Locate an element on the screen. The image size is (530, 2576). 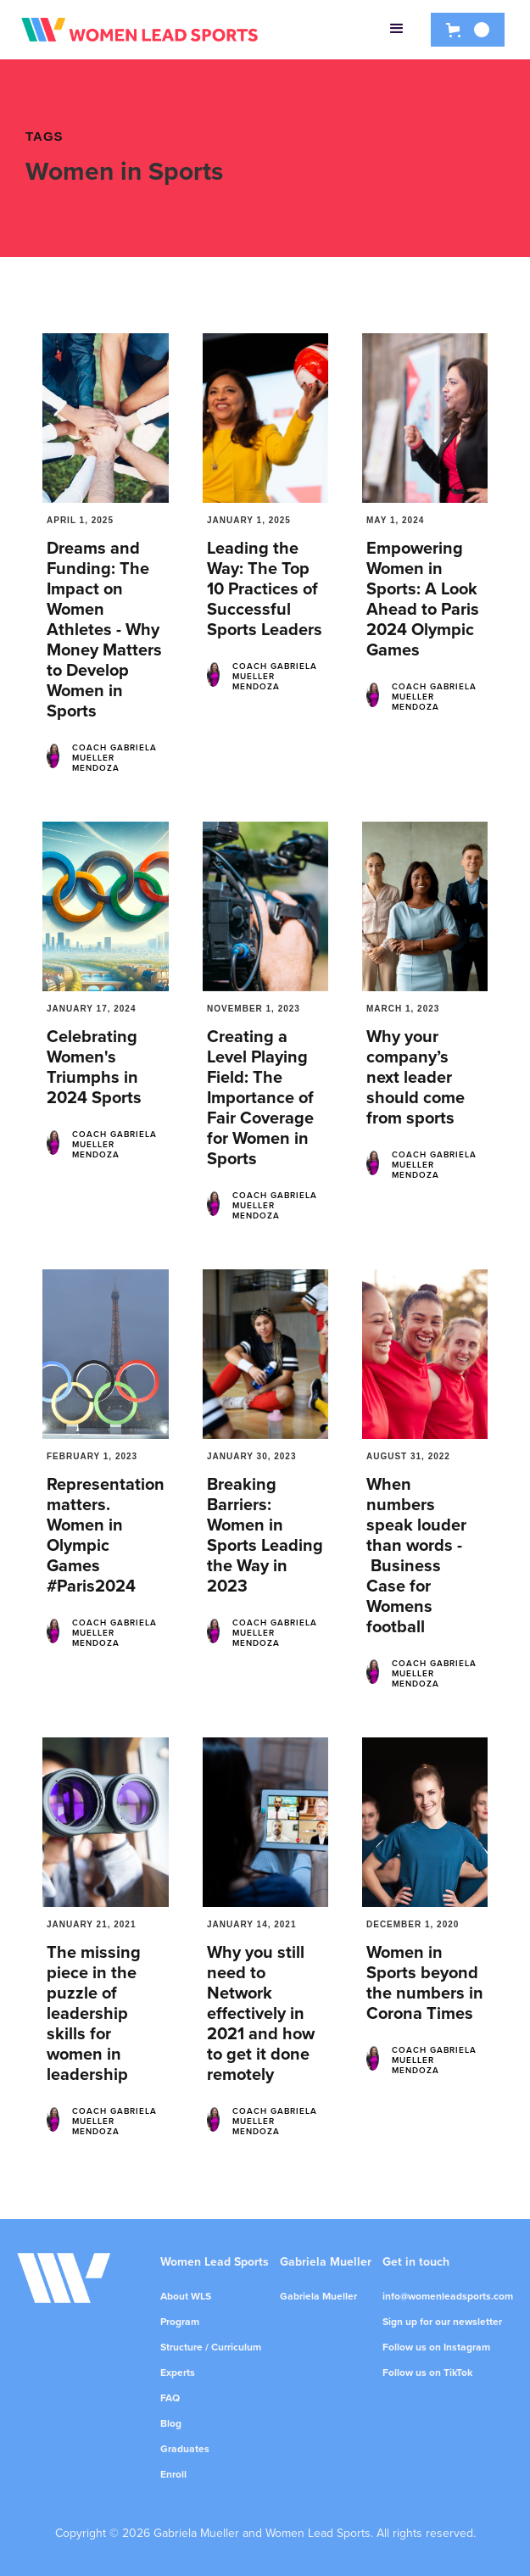
Blog is located at coordinates (170, 2423).